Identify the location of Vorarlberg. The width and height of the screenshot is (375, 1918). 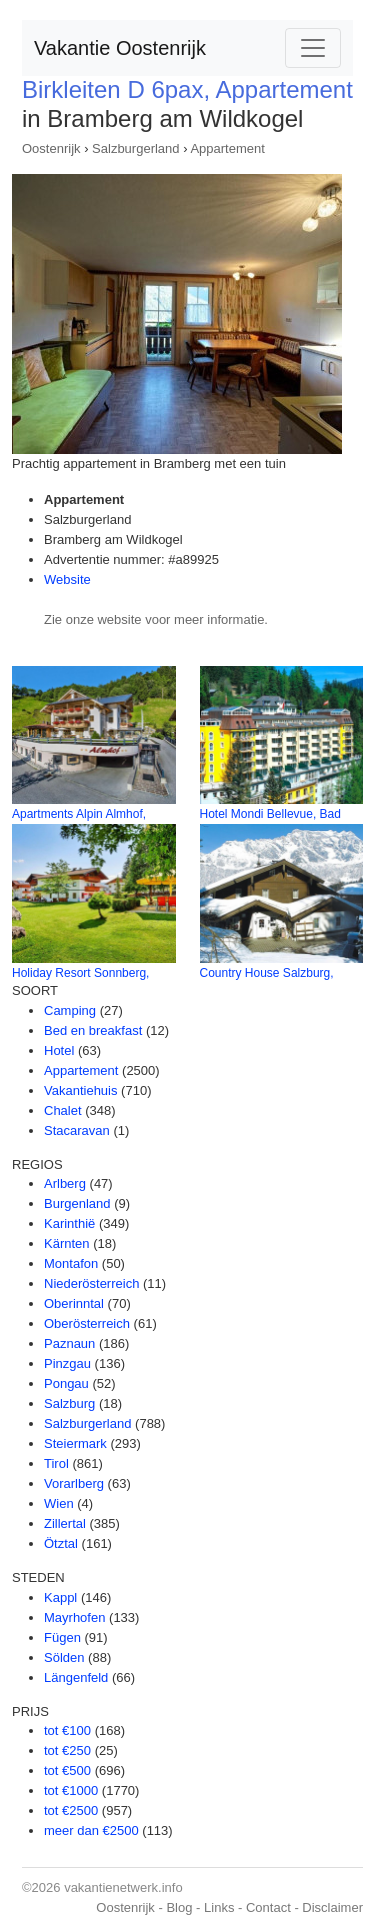
(74, 1483).